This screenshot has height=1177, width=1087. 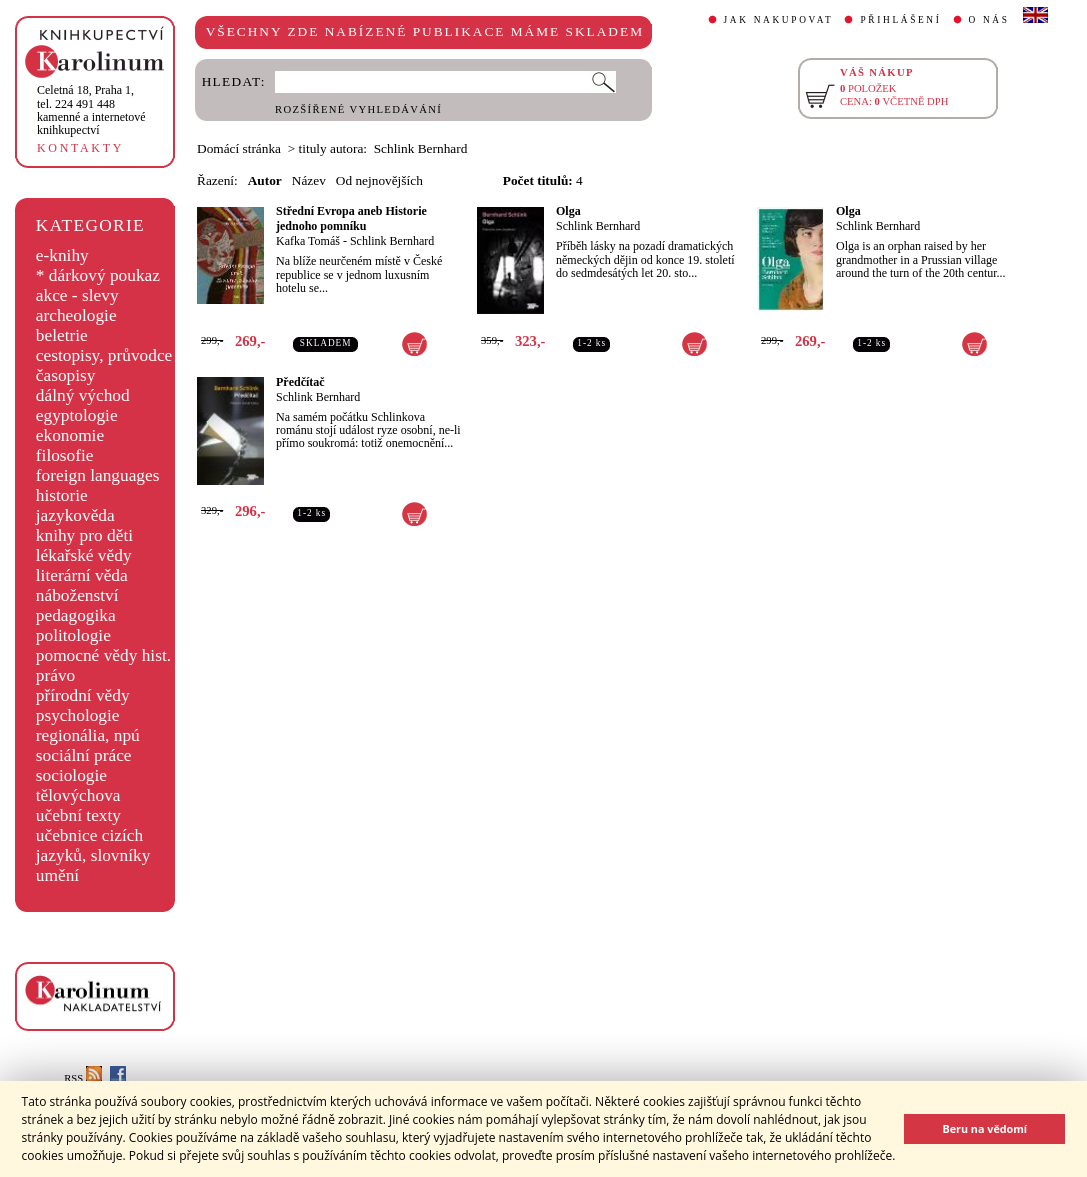 What do you see at coordinates (78, 815) in the screenshot?
I see `učební texty` at bounding box center [78, 815].